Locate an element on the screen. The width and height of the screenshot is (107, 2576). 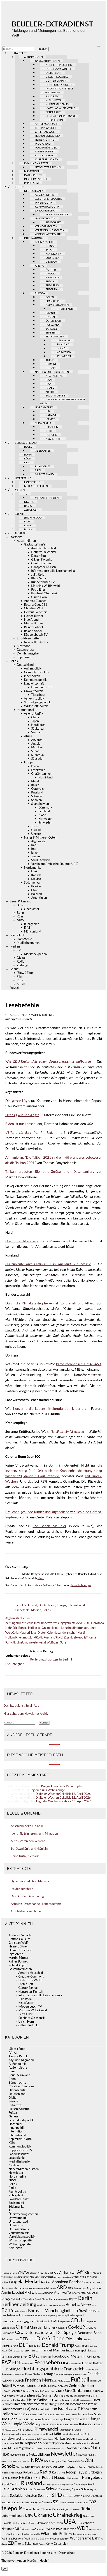
Taliban erbeuten Biometrie-Geräte und -Datenbanken is located at coordinates (49, 1171).